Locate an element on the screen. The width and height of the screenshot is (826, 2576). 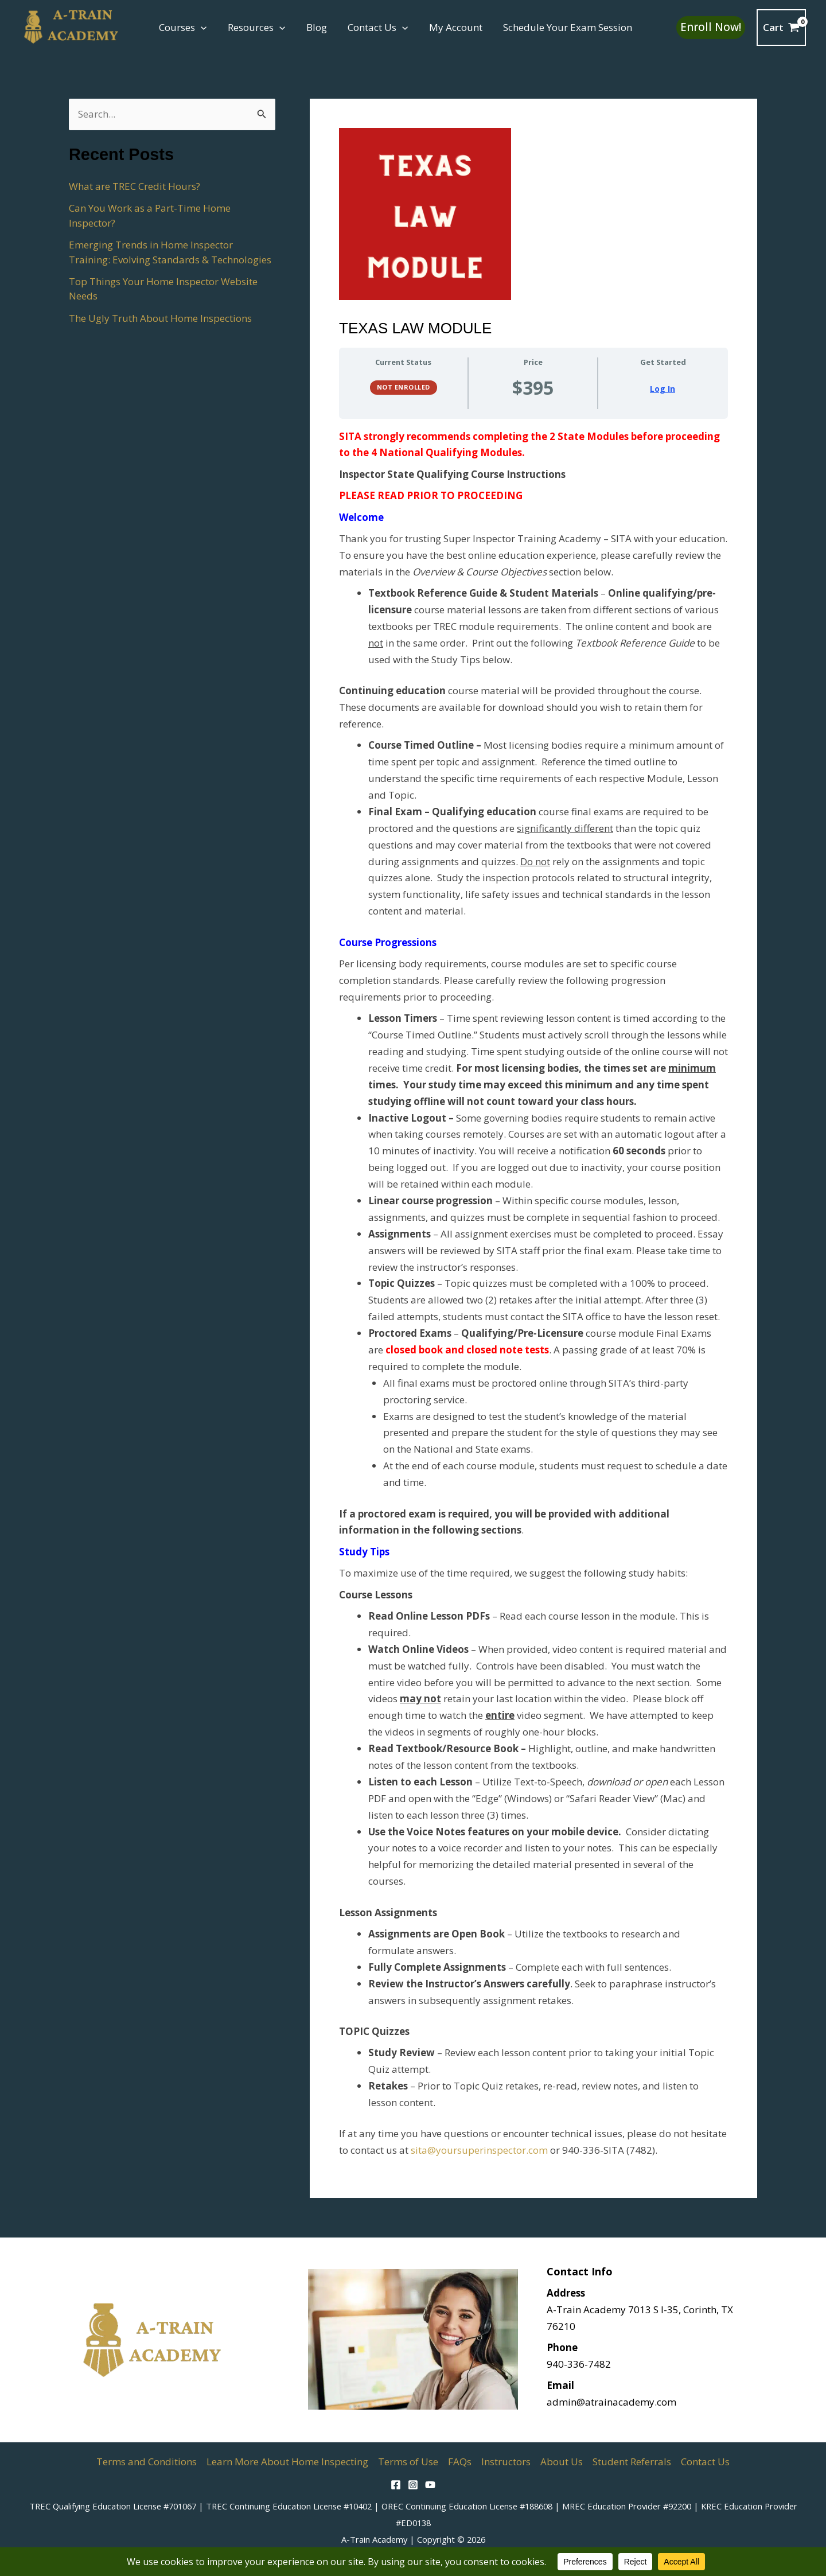
[YouTube] is located at coordinates (430, 2485).